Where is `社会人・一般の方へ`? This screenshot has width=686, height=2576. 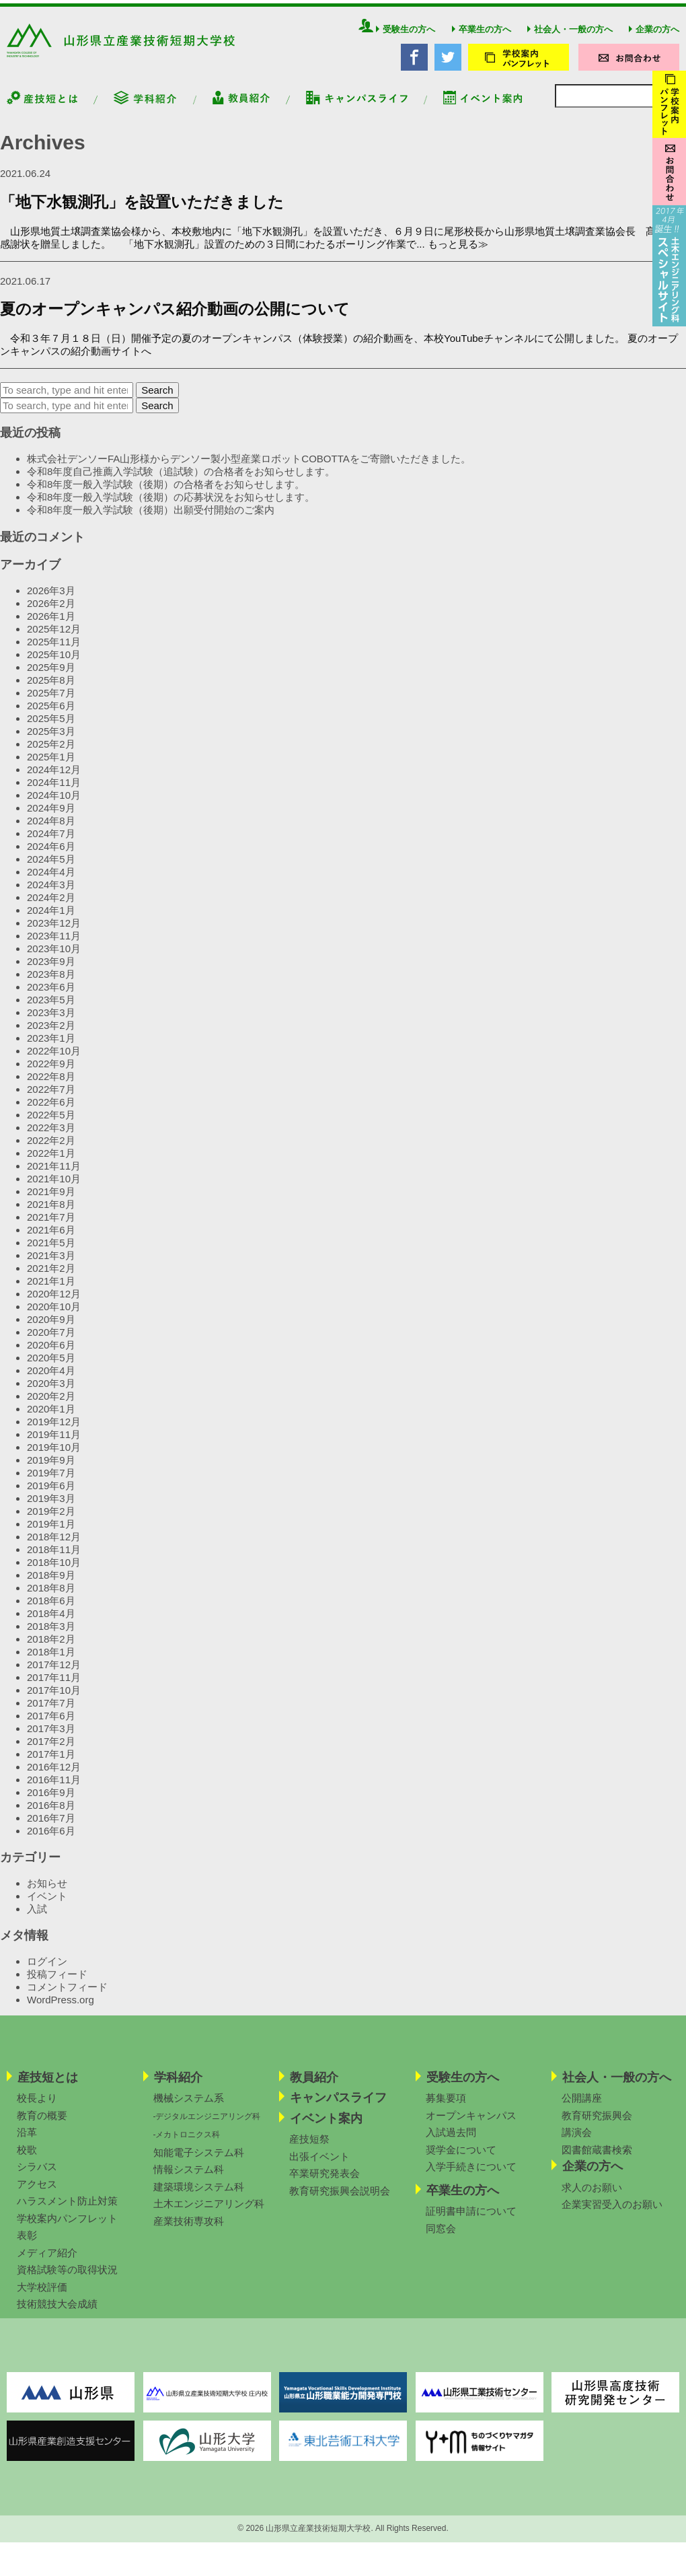 社会人・一般の方へ is located at coordinates (570, 39).